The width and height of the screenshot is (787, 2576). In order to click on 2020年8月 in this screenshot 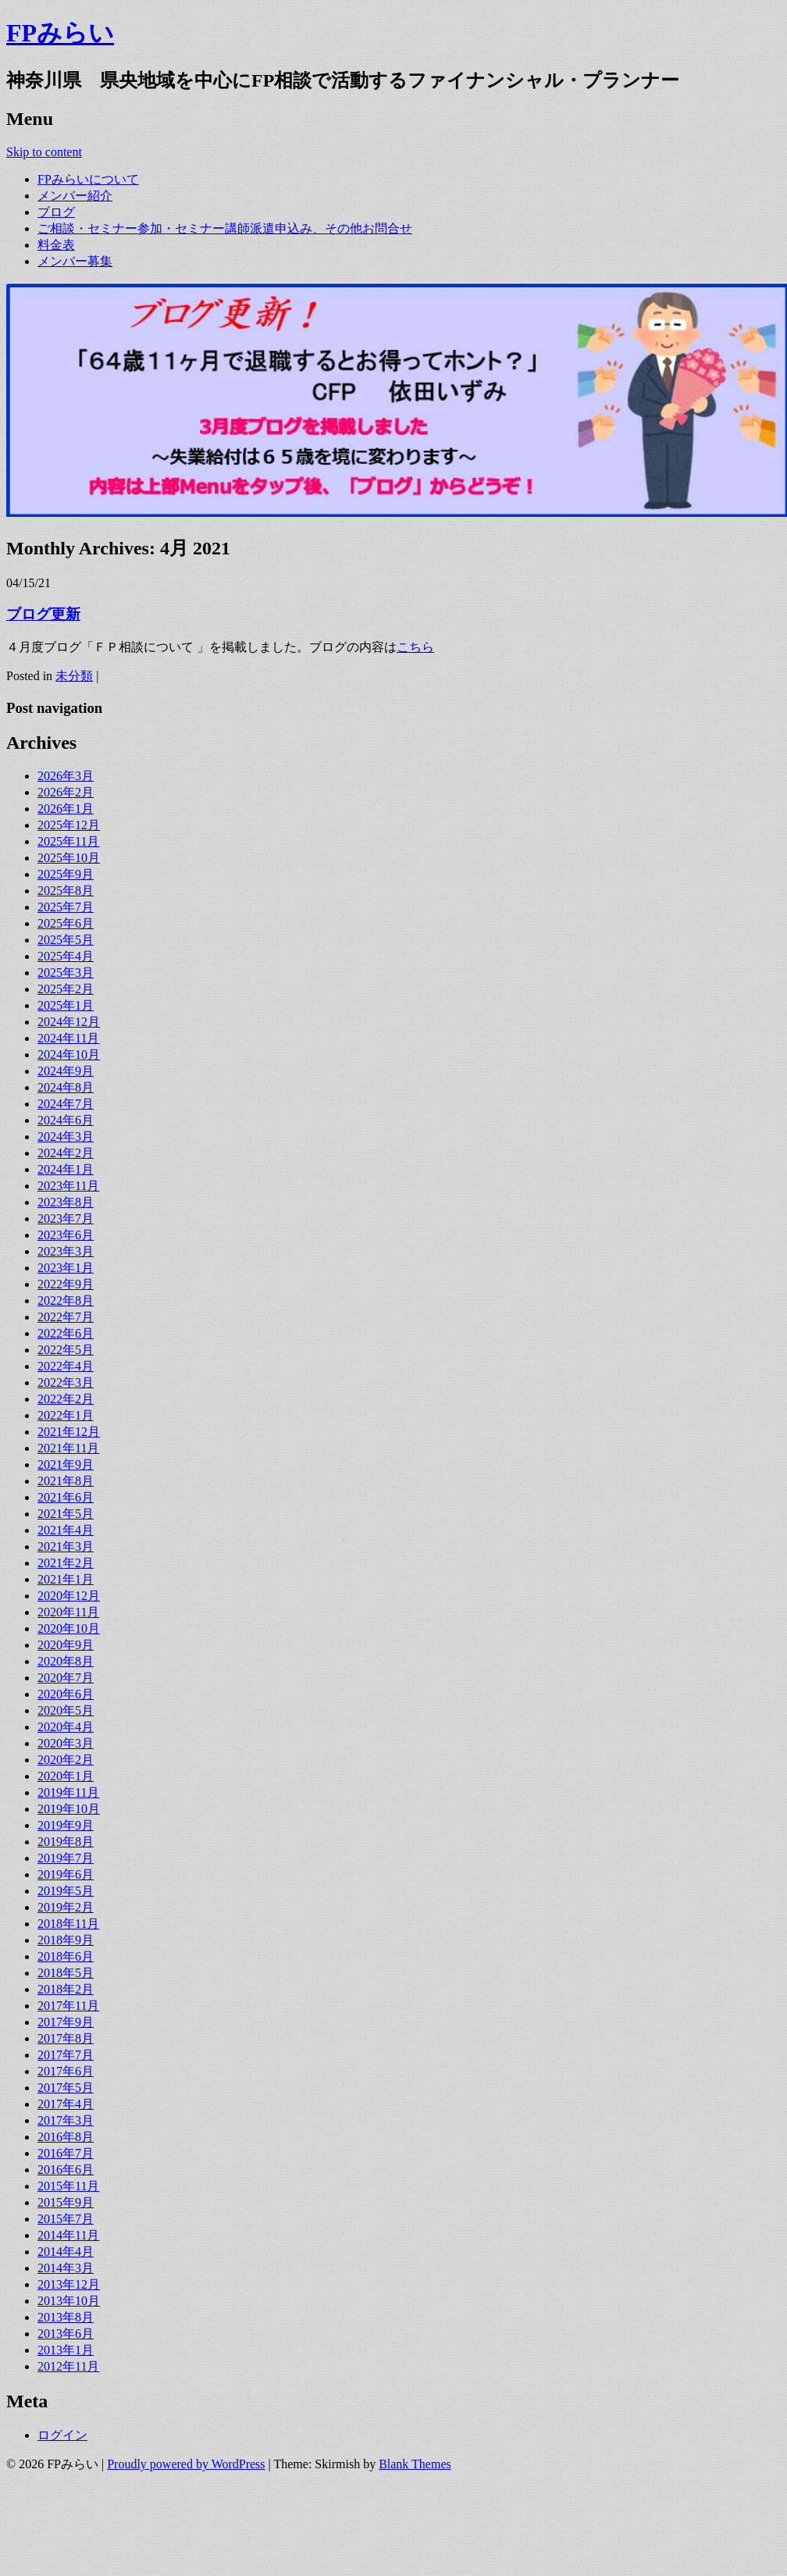, I will do `click(65, 1661)`.